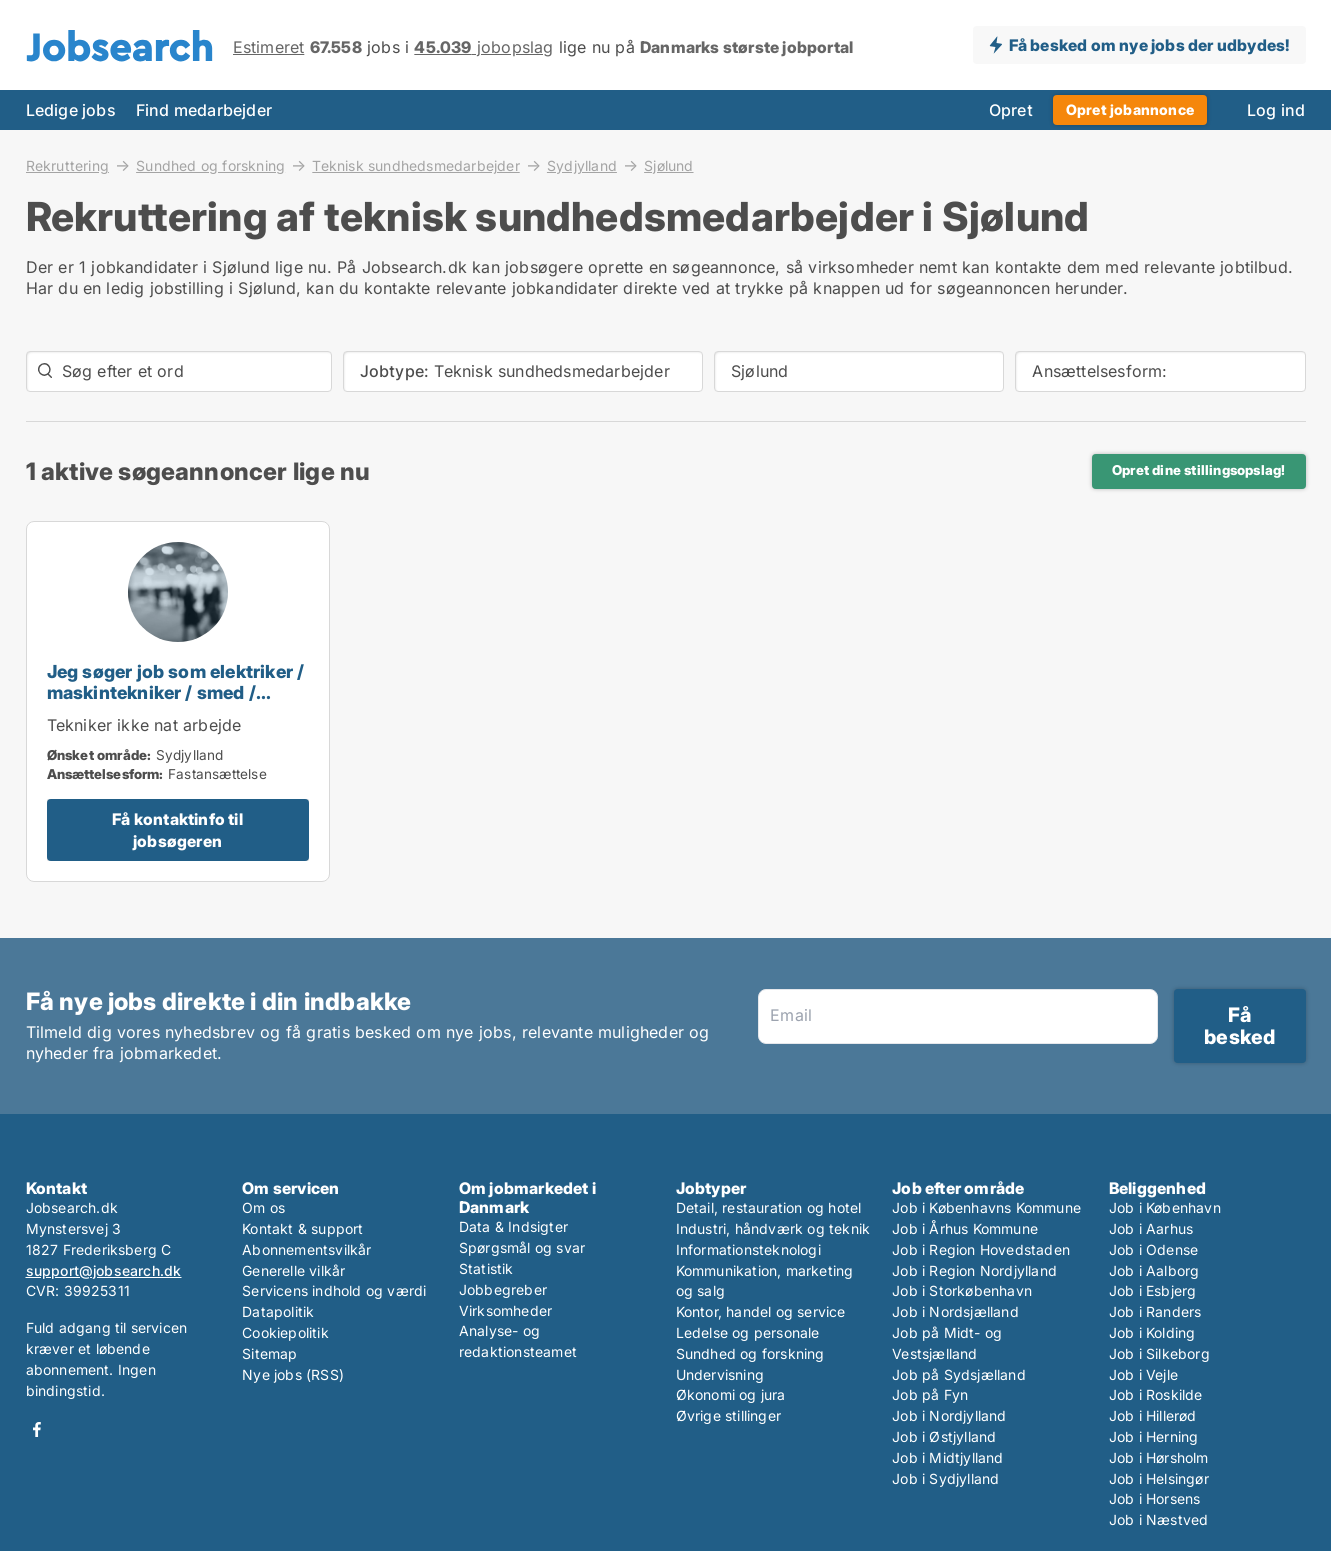 This screenshot has width=1331, height=1551. What do you see at coordinates (1011, 110) in the screenshot?
I see `Opret` at bounding box center [1011, 110].